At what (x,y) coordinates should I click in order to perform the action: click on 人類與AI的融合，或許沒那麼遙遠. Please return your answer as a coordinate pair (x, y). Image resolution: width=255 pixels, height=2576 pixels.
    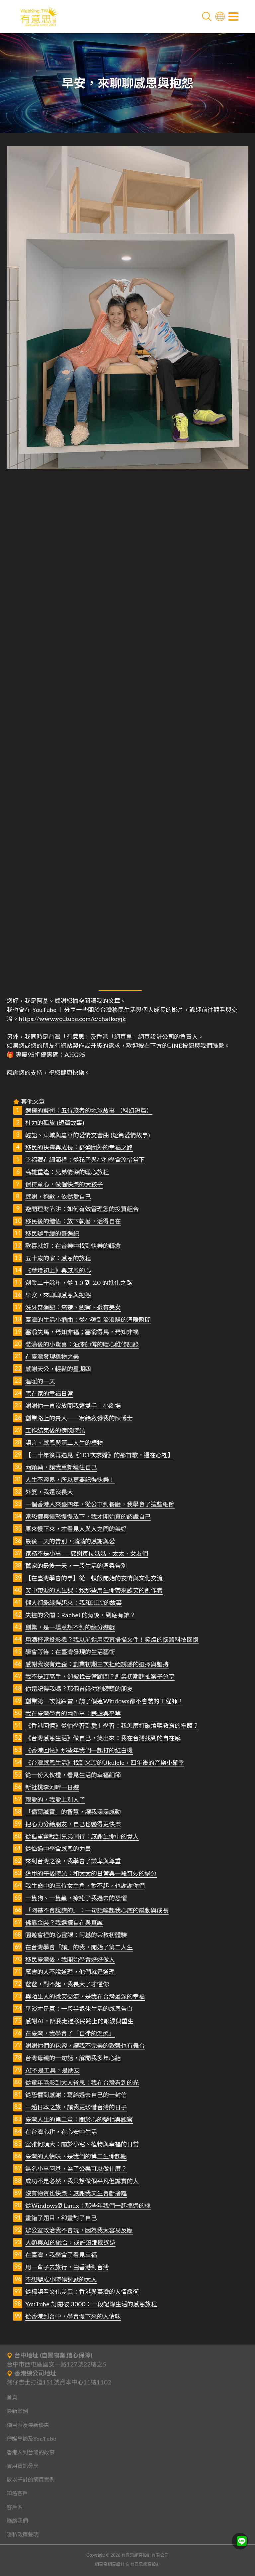
    Looking at the image, I should click on (70, 2242).